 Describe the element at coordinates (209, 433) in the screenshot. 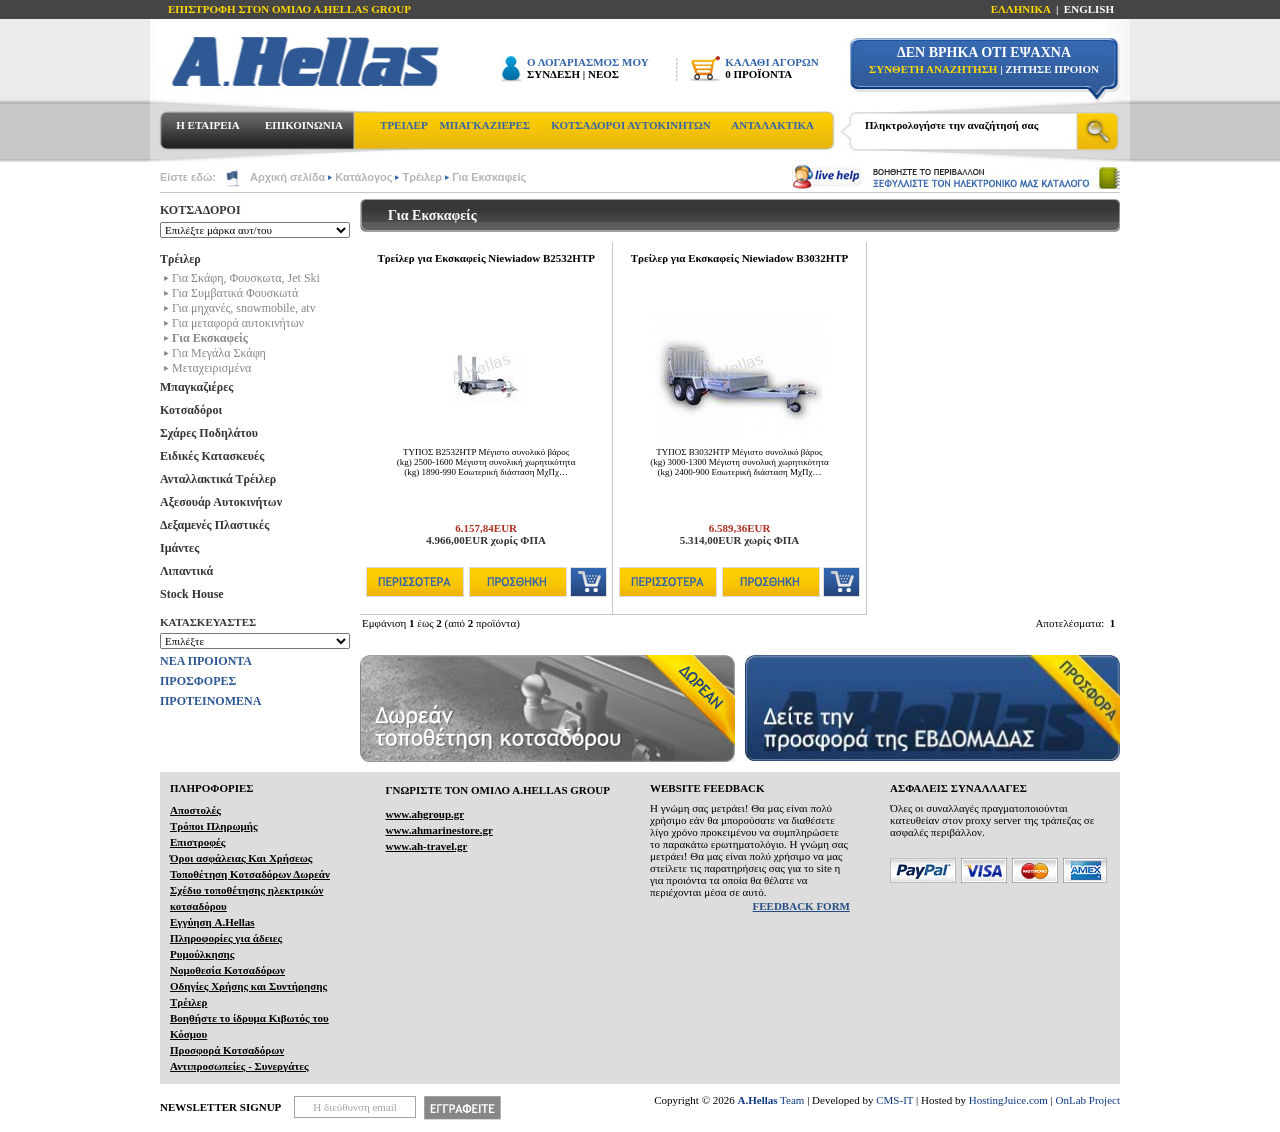

I see `Σχάρες Ποδηλάτου` at that location.